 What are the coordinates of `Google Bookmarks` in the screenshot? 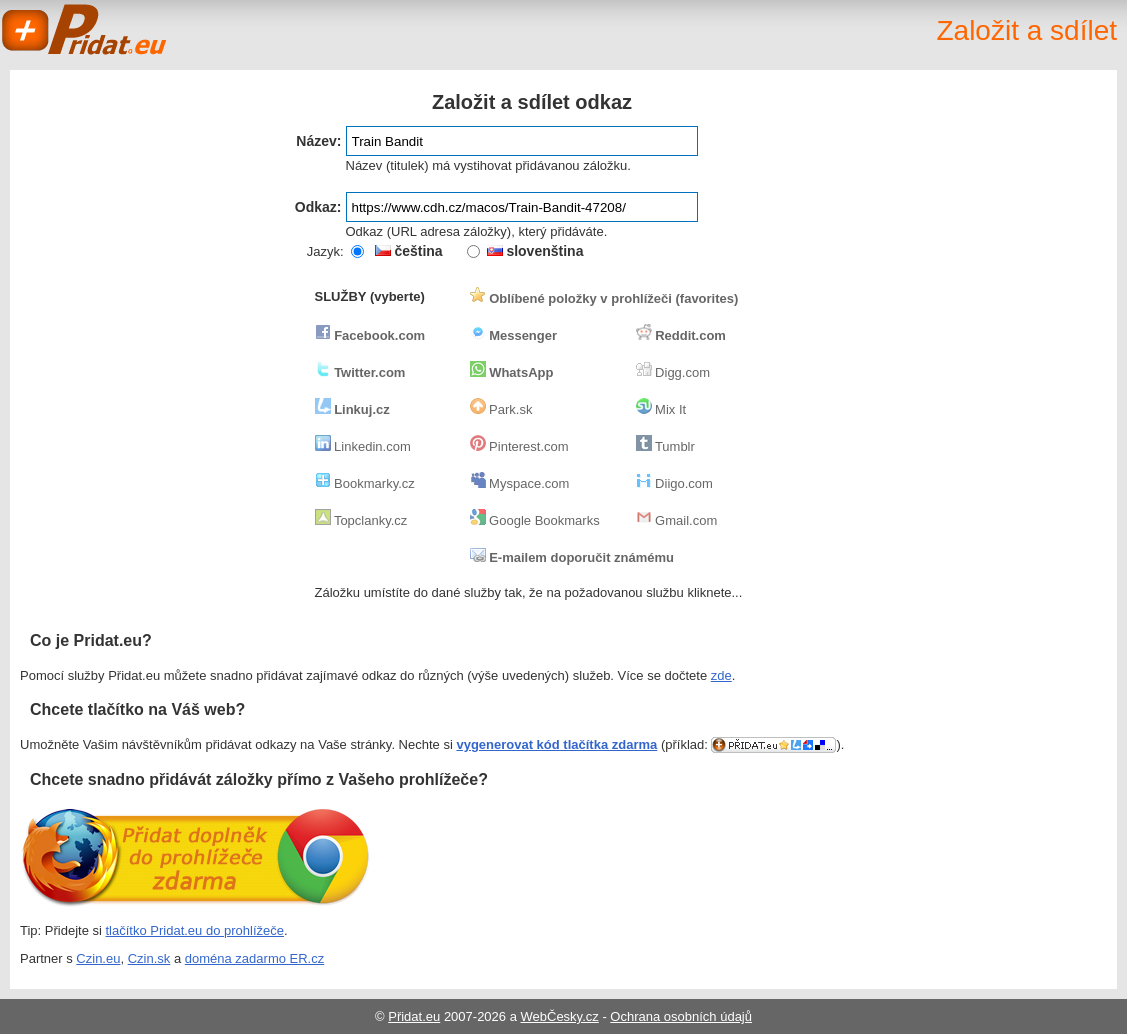 It's located at (535, 520).